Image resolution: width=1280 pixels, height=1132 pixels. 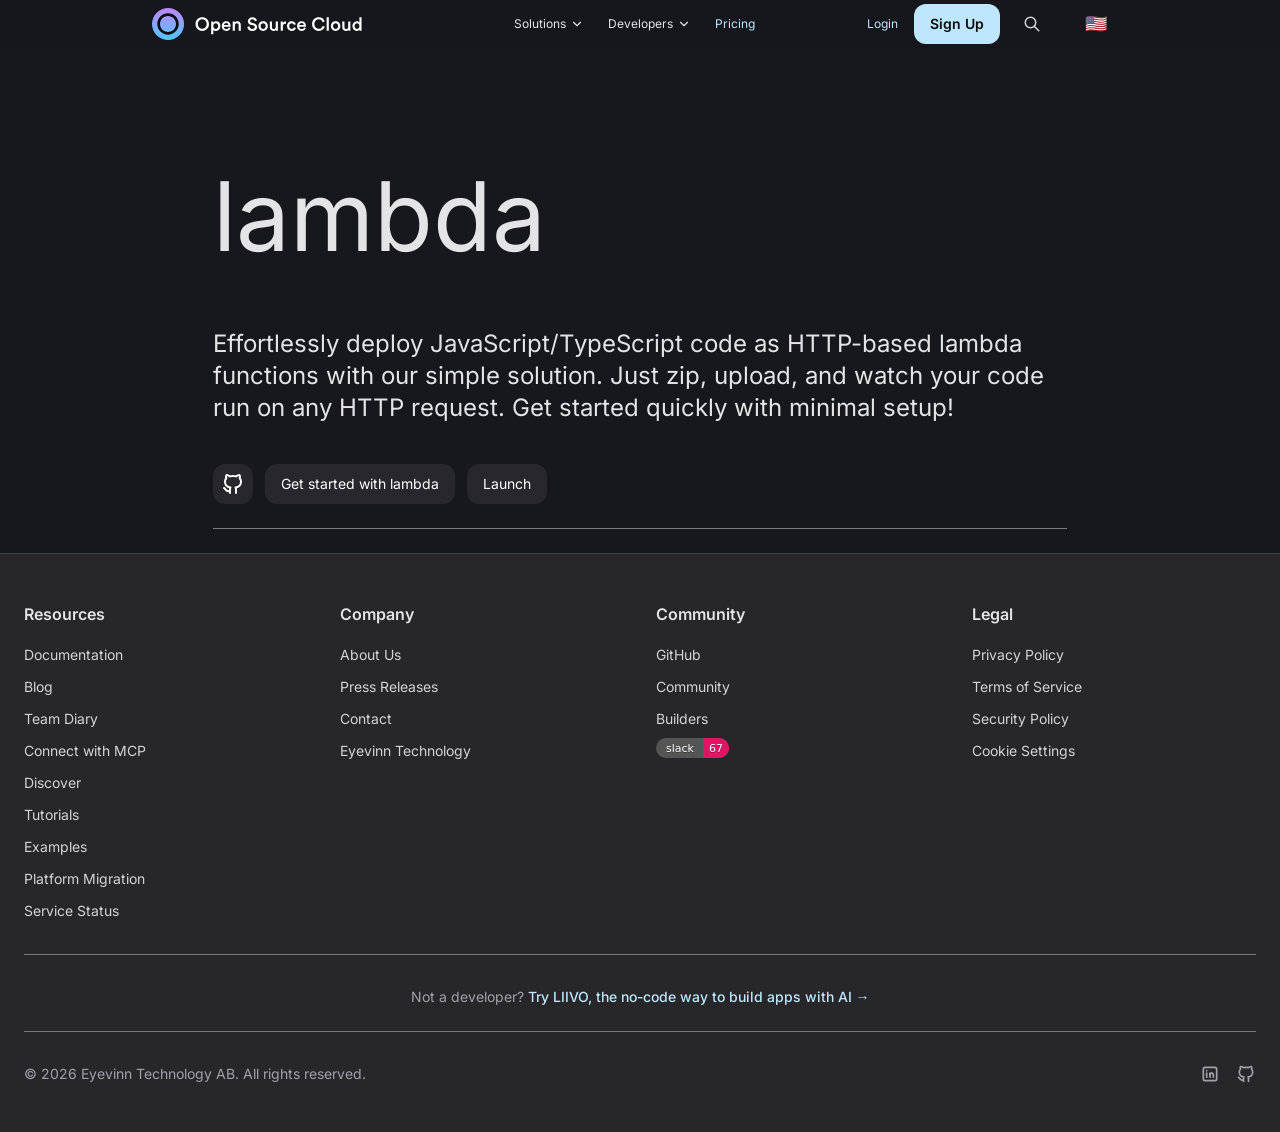 I want to click on Sign Up [button], so click(x=957, y=23).